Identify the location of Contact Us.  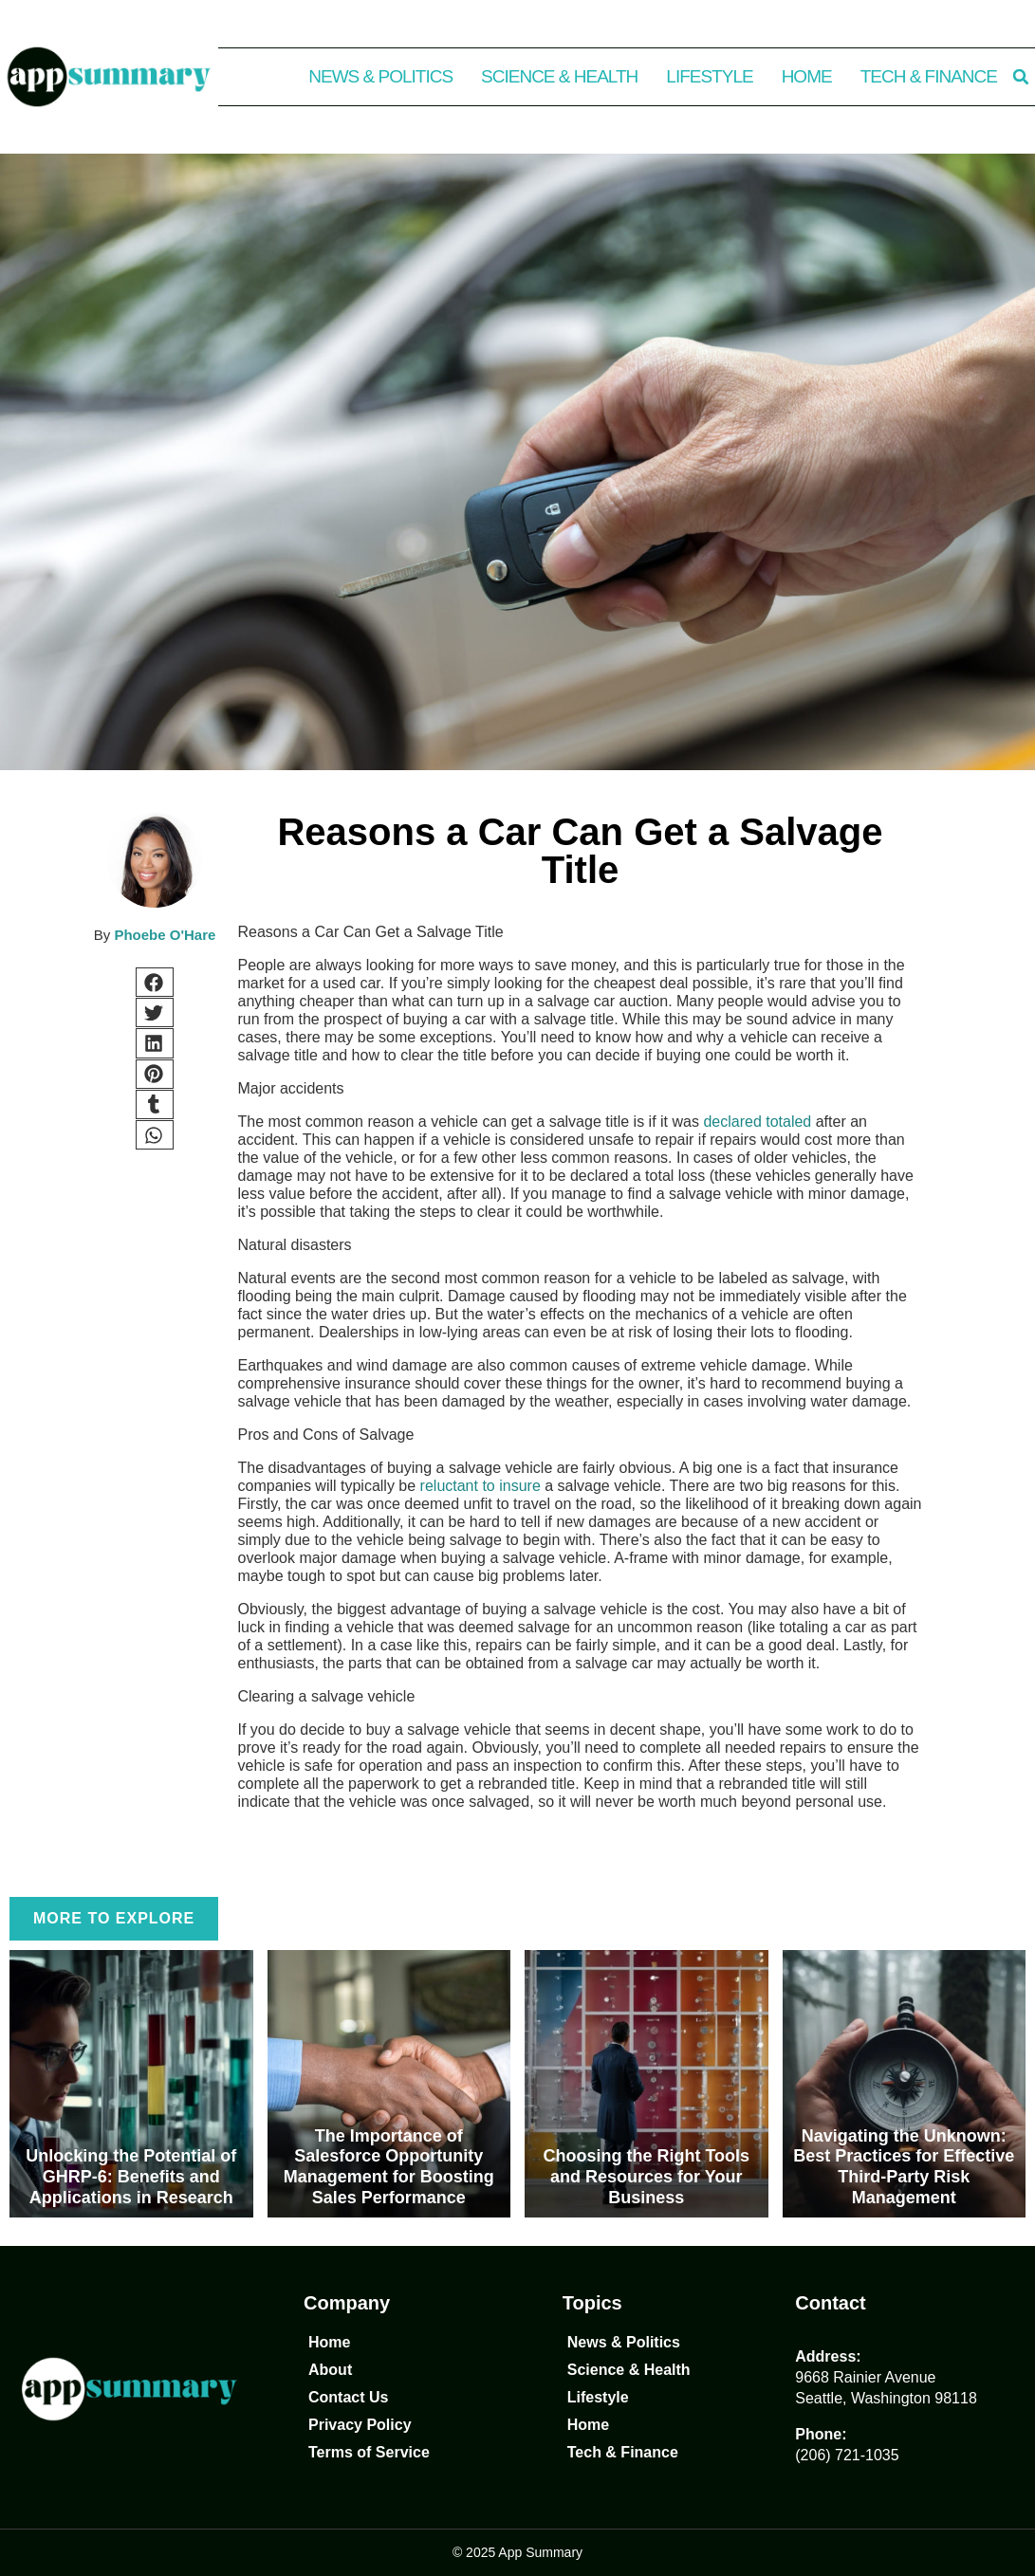
(348, 2397).